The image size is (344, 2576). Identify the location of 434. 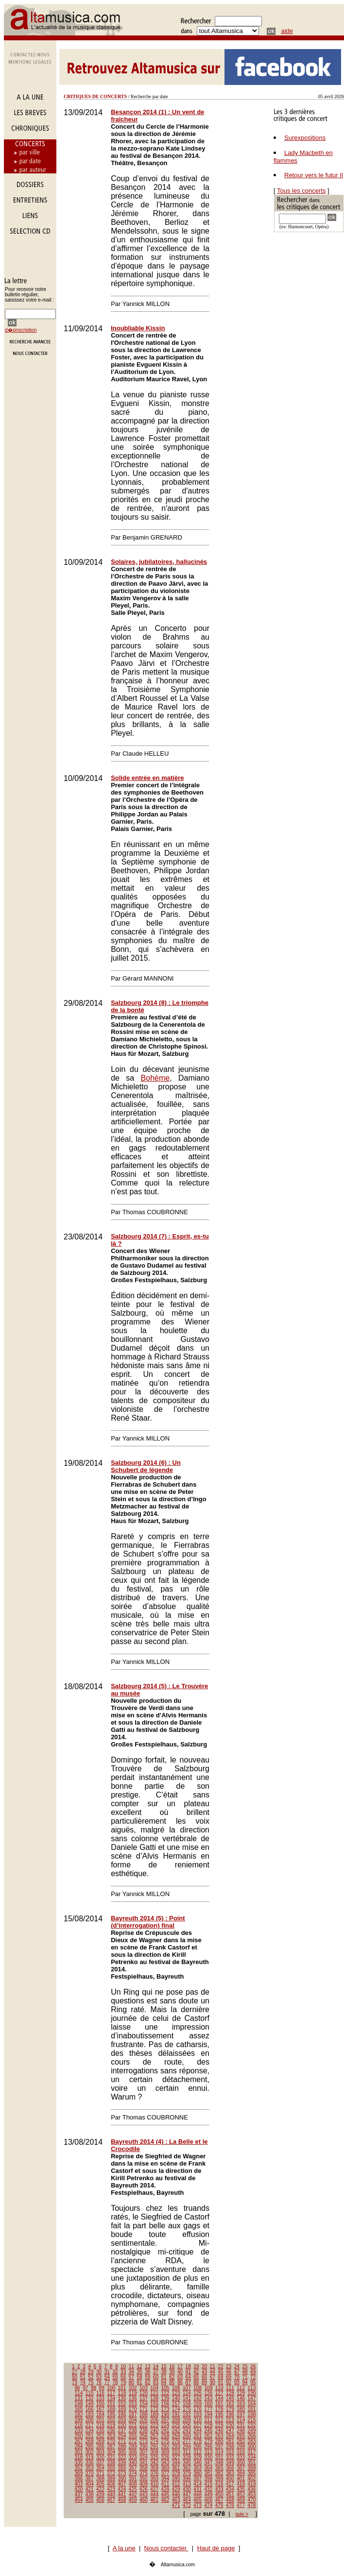
(230, 2489).